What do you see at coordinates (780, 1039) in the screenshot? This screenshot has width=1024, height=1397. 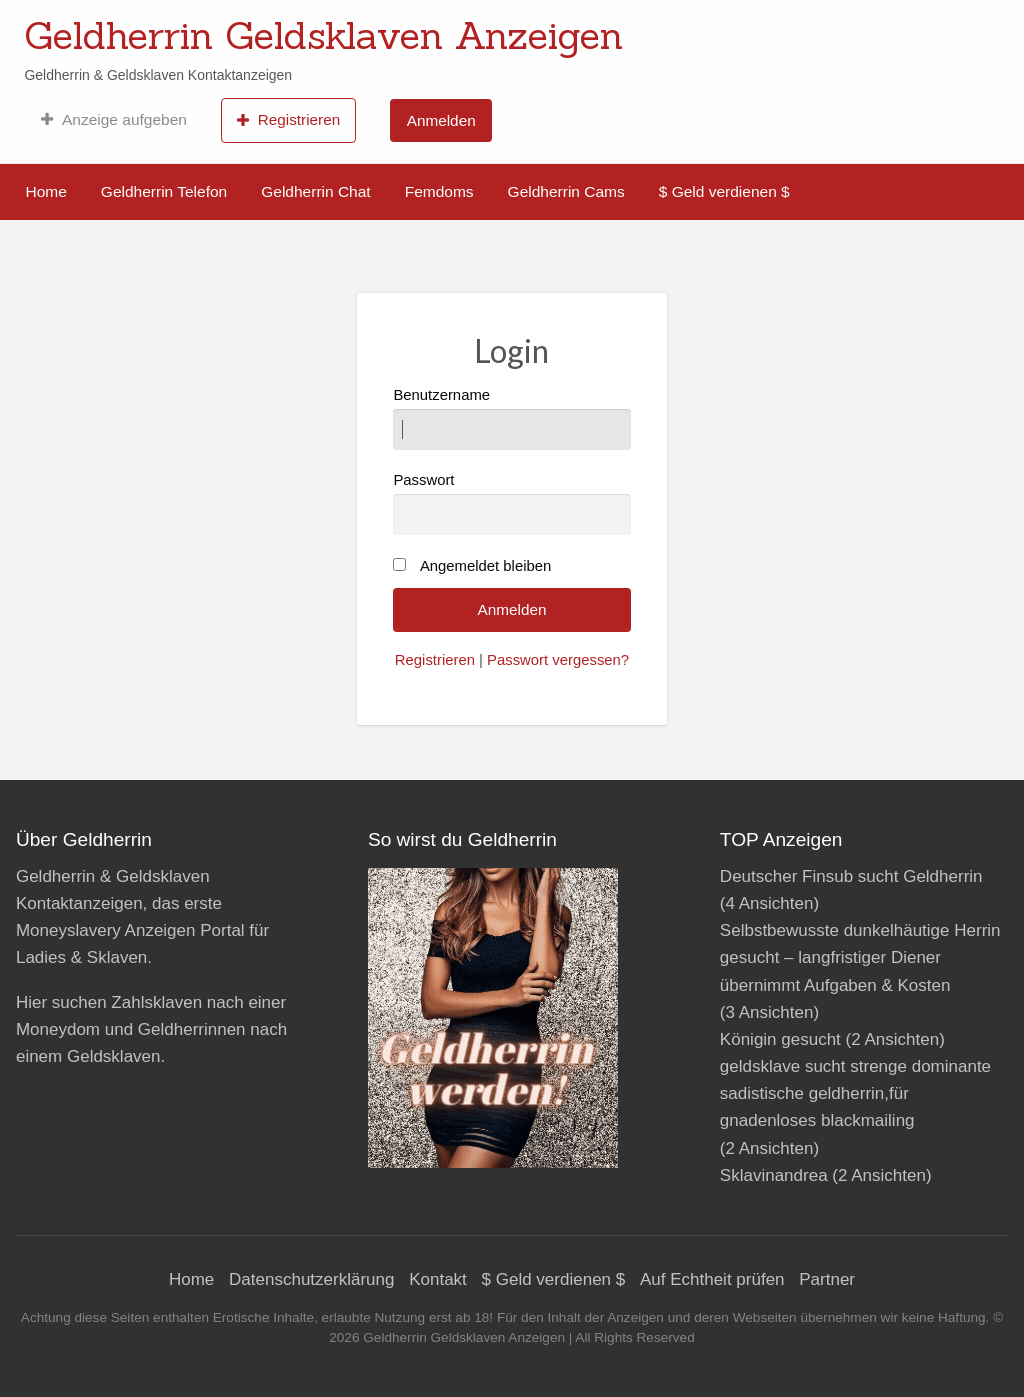 I see `Königin gesucht` at bounding box center [780, 1039].